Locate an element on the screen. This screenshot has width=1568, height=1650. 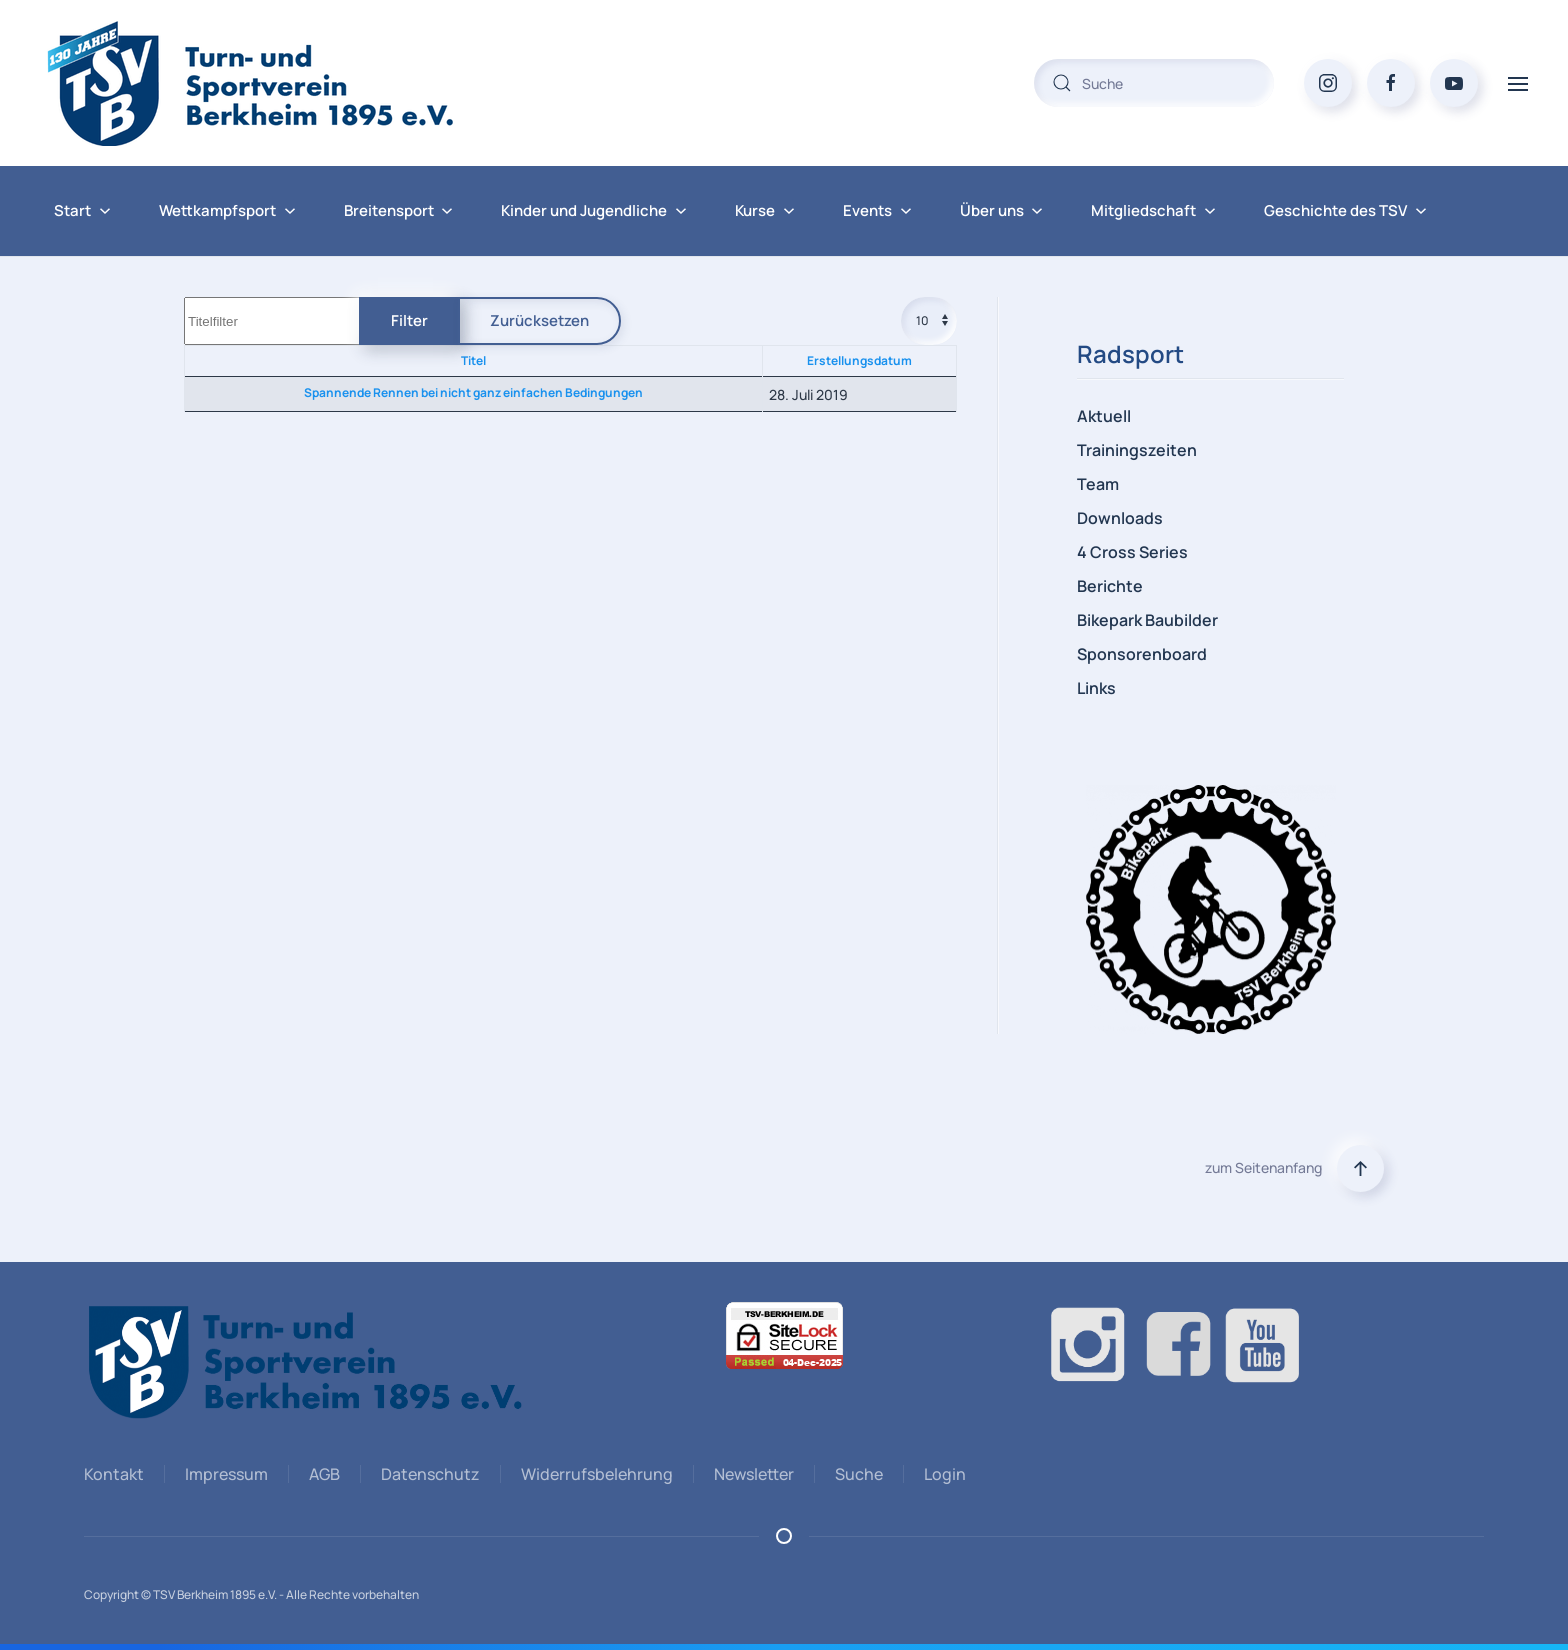
Über uns [button] is located at coordinates (1002, 210).